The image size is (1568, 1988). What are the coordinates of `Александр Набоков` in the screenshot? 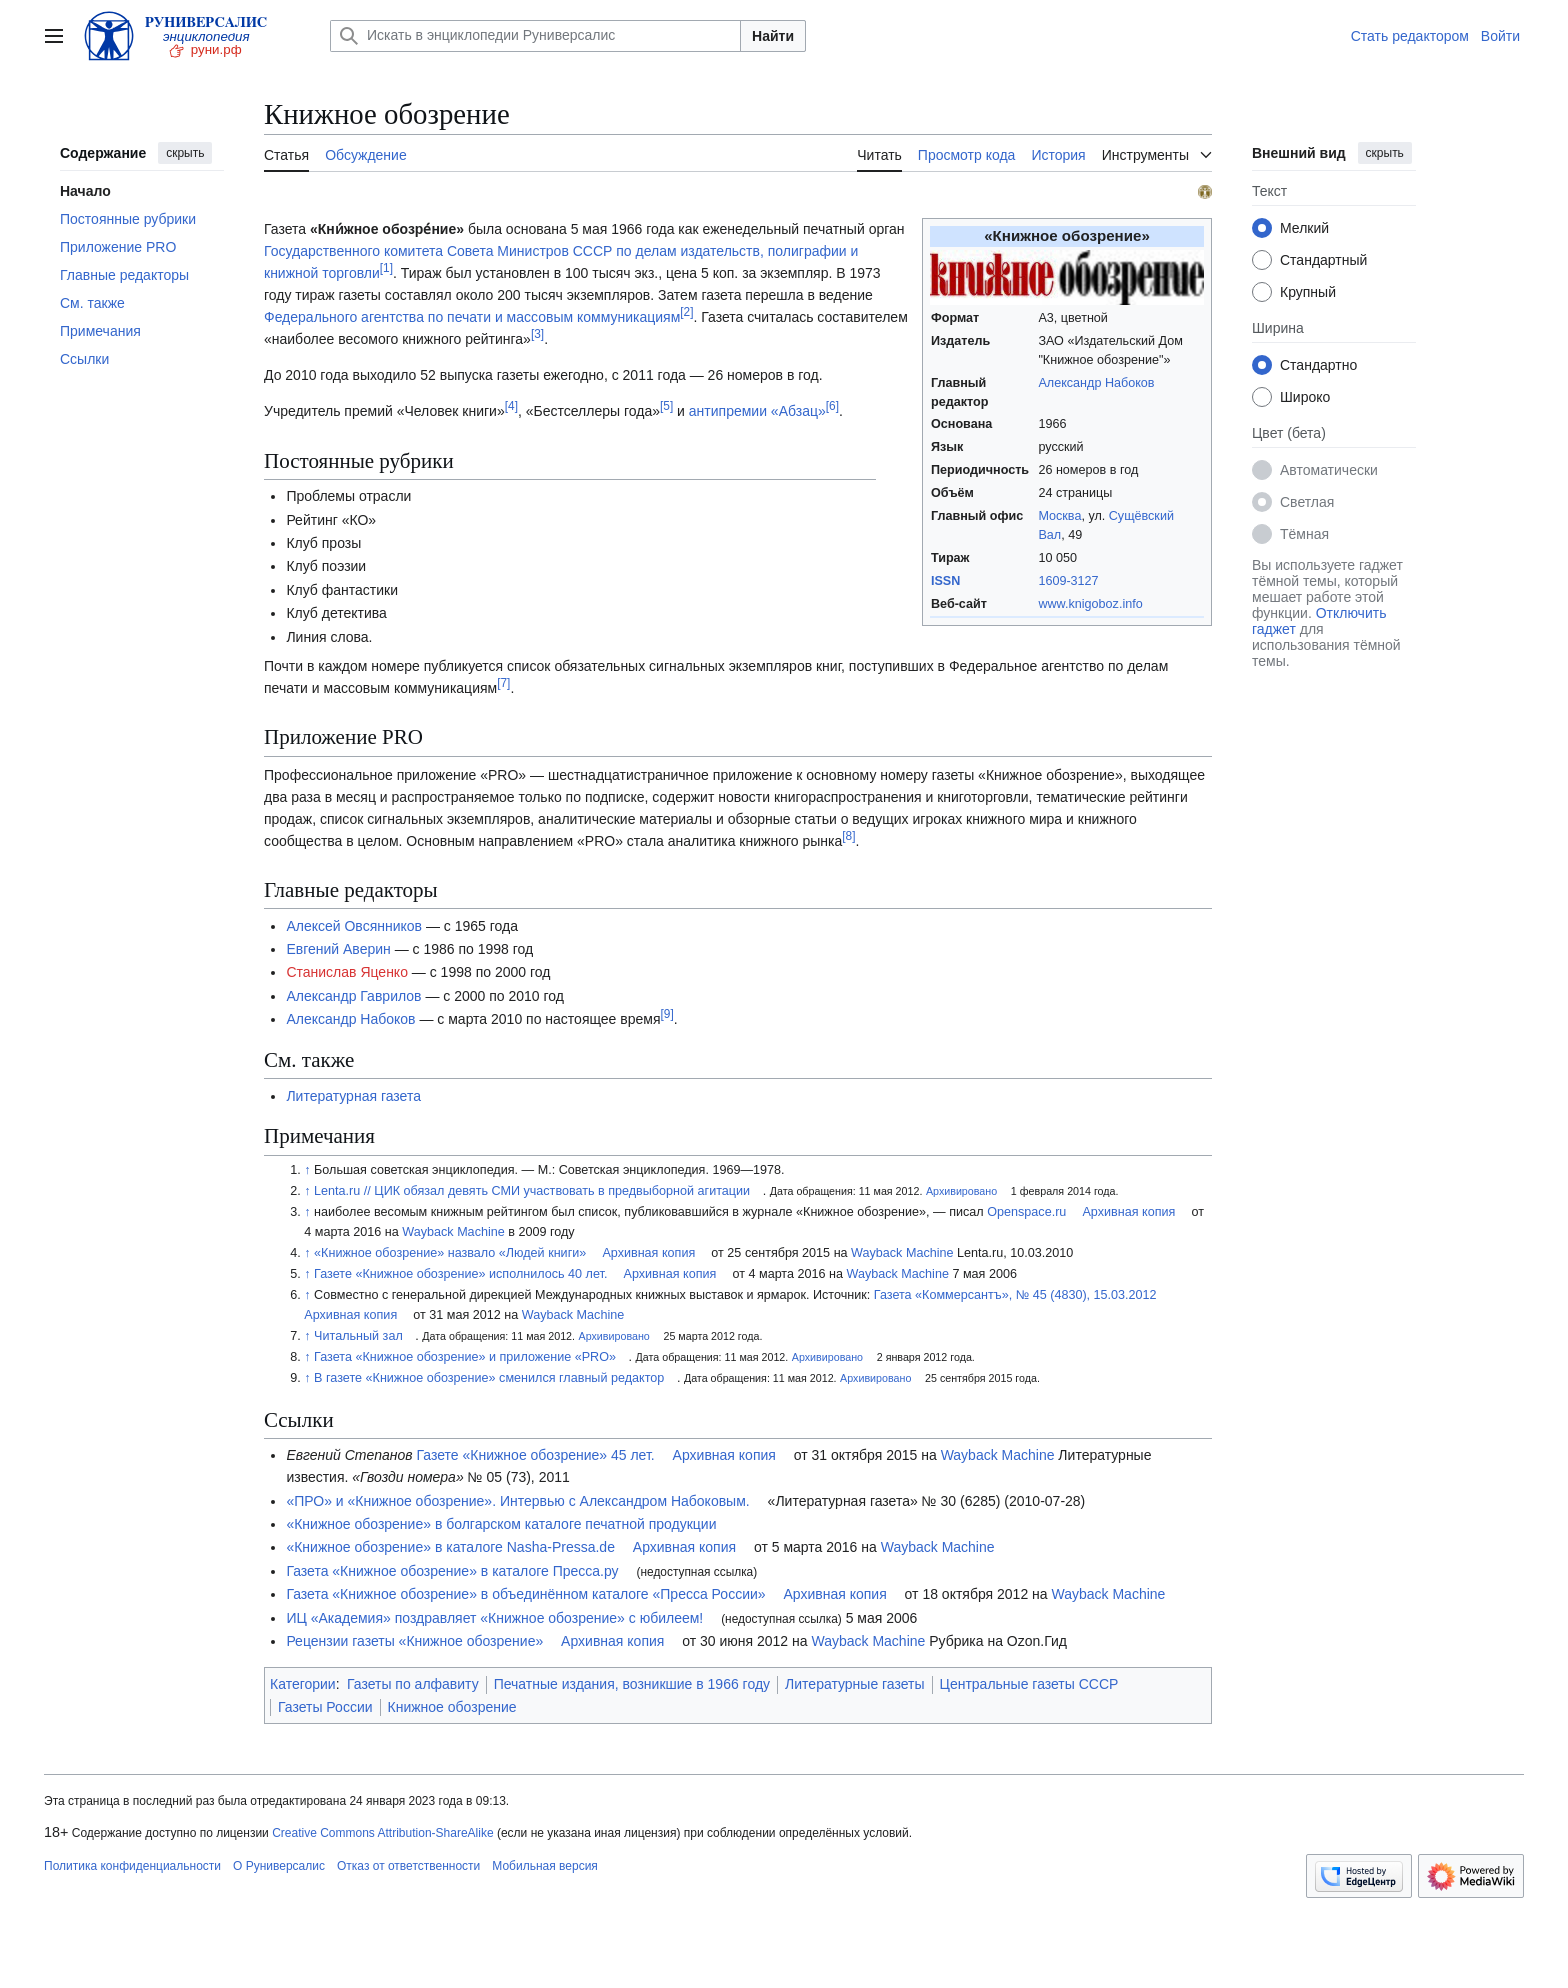 It's located at (1096, 383).